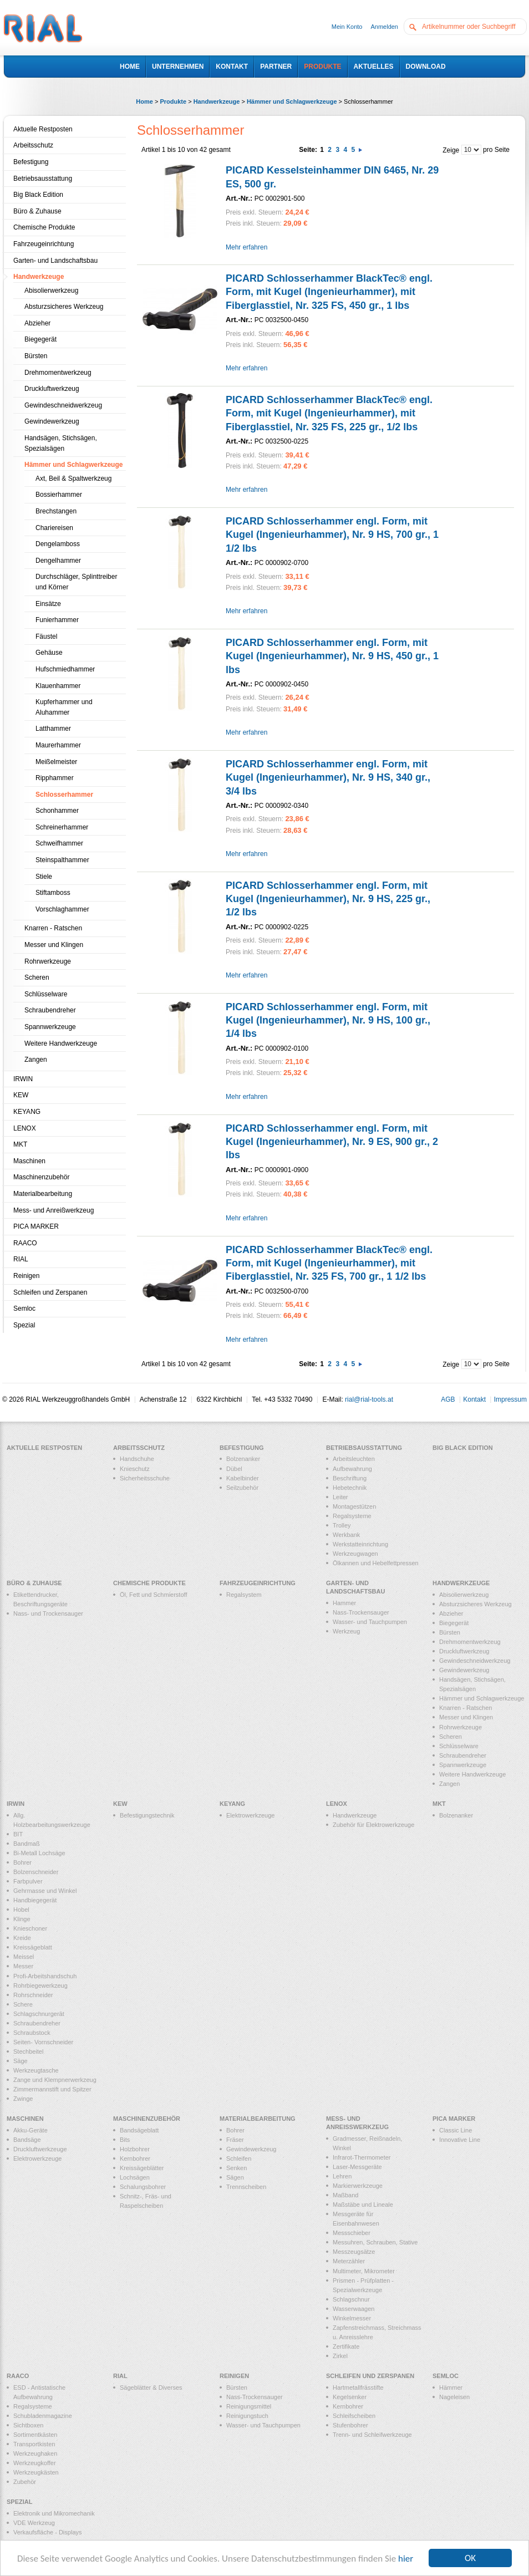 Image resolution: width=529 pixels, height=2576 pixels. What do you see at coordinates (235, 2177) in the screenshot?
I see `Sägen` at bounding box center [235, 2177].